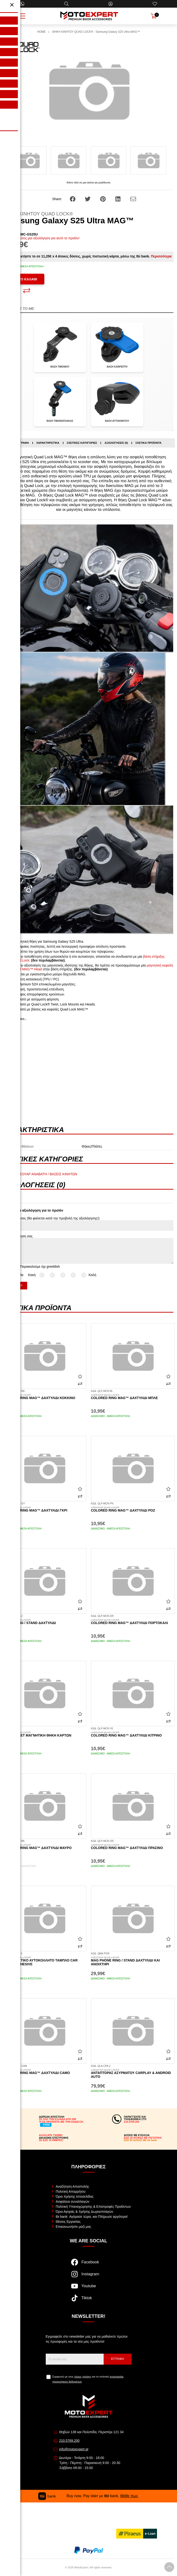 The height and width of the screenshot is (2576, 177). I want to click on [Visit our instagram page], so click(88, 2276).